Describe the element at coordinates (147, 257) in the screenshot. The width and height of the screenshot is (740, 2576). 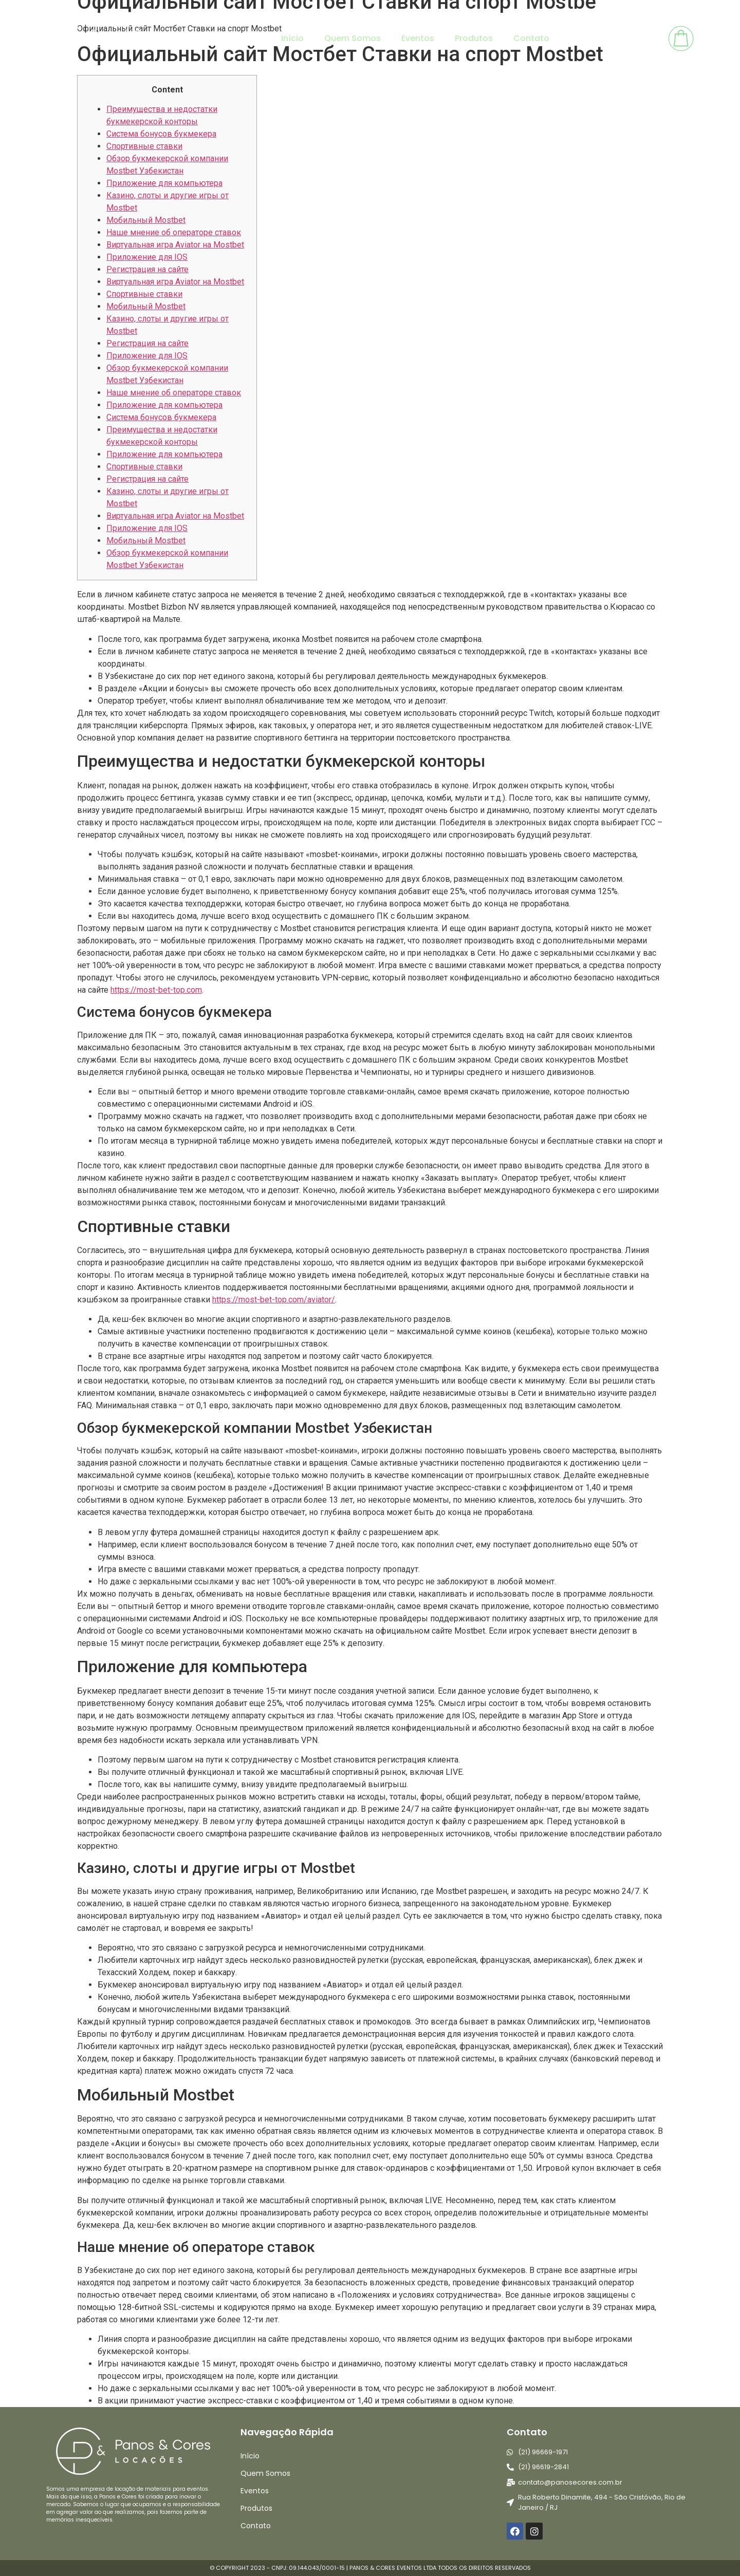
I see `Приложение для IOS` at that location.